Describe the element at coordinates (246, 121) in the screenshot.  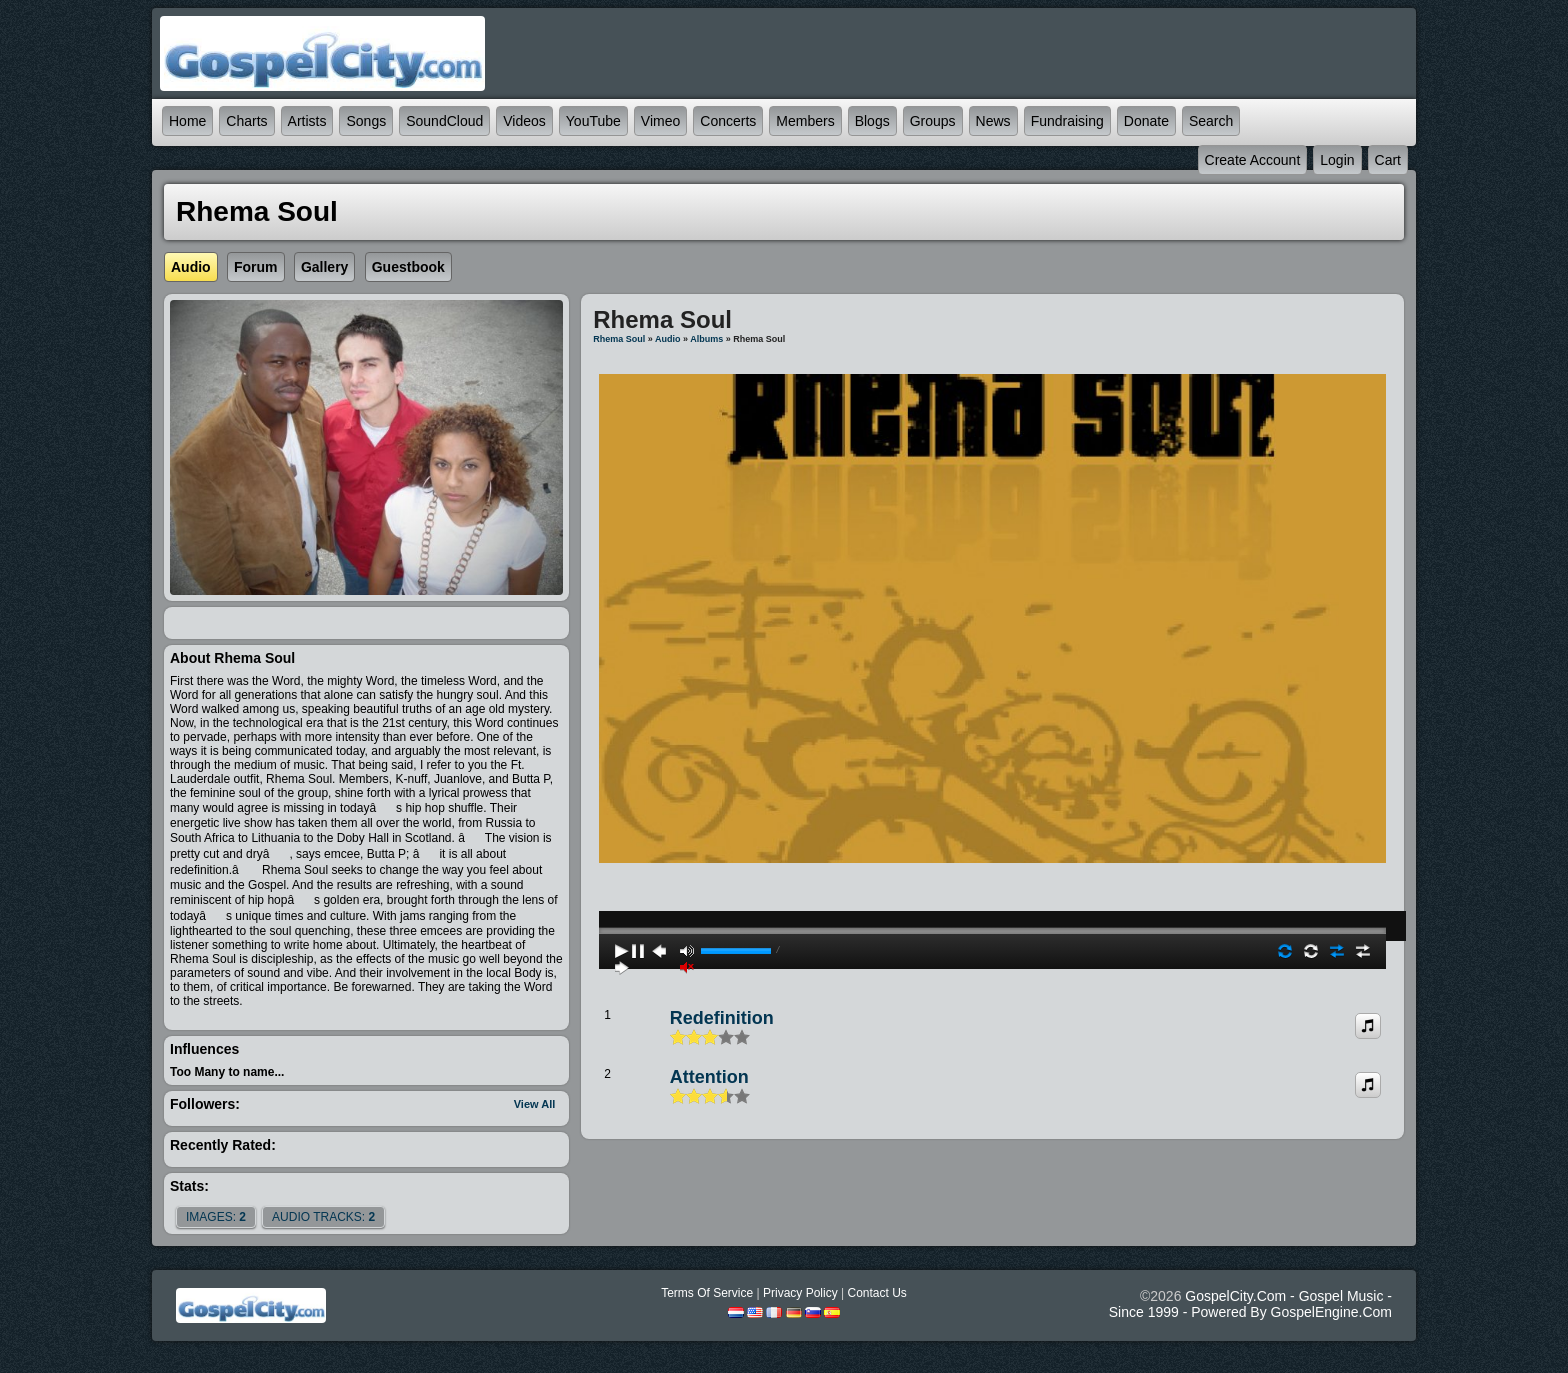
I see `Charts` at that location.